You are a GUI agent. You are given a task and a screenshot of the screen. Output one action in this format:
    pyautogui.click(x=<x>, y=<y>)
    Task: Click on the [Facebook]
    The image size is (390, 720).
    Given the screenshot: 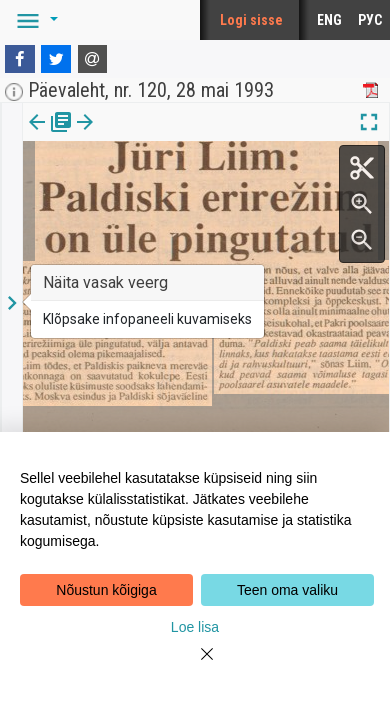 What is the action you would take?
    pyautogui.click(x=20, y=59)
    